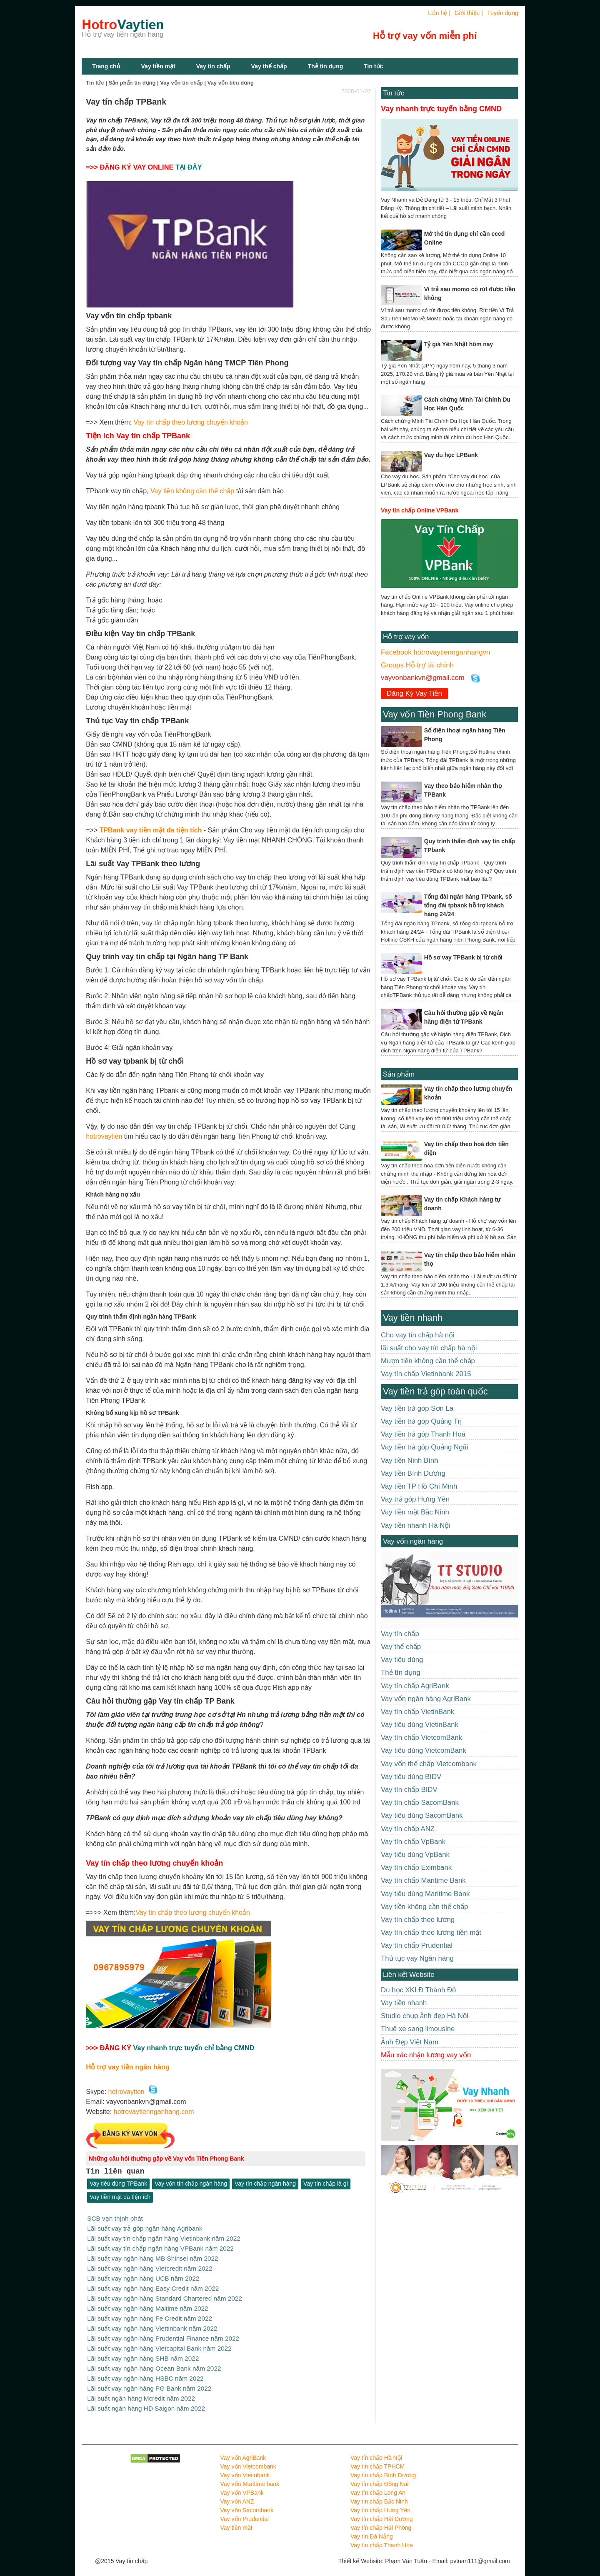  I want to click on Đăng Ký Vay Tiền, so click(414, 693).